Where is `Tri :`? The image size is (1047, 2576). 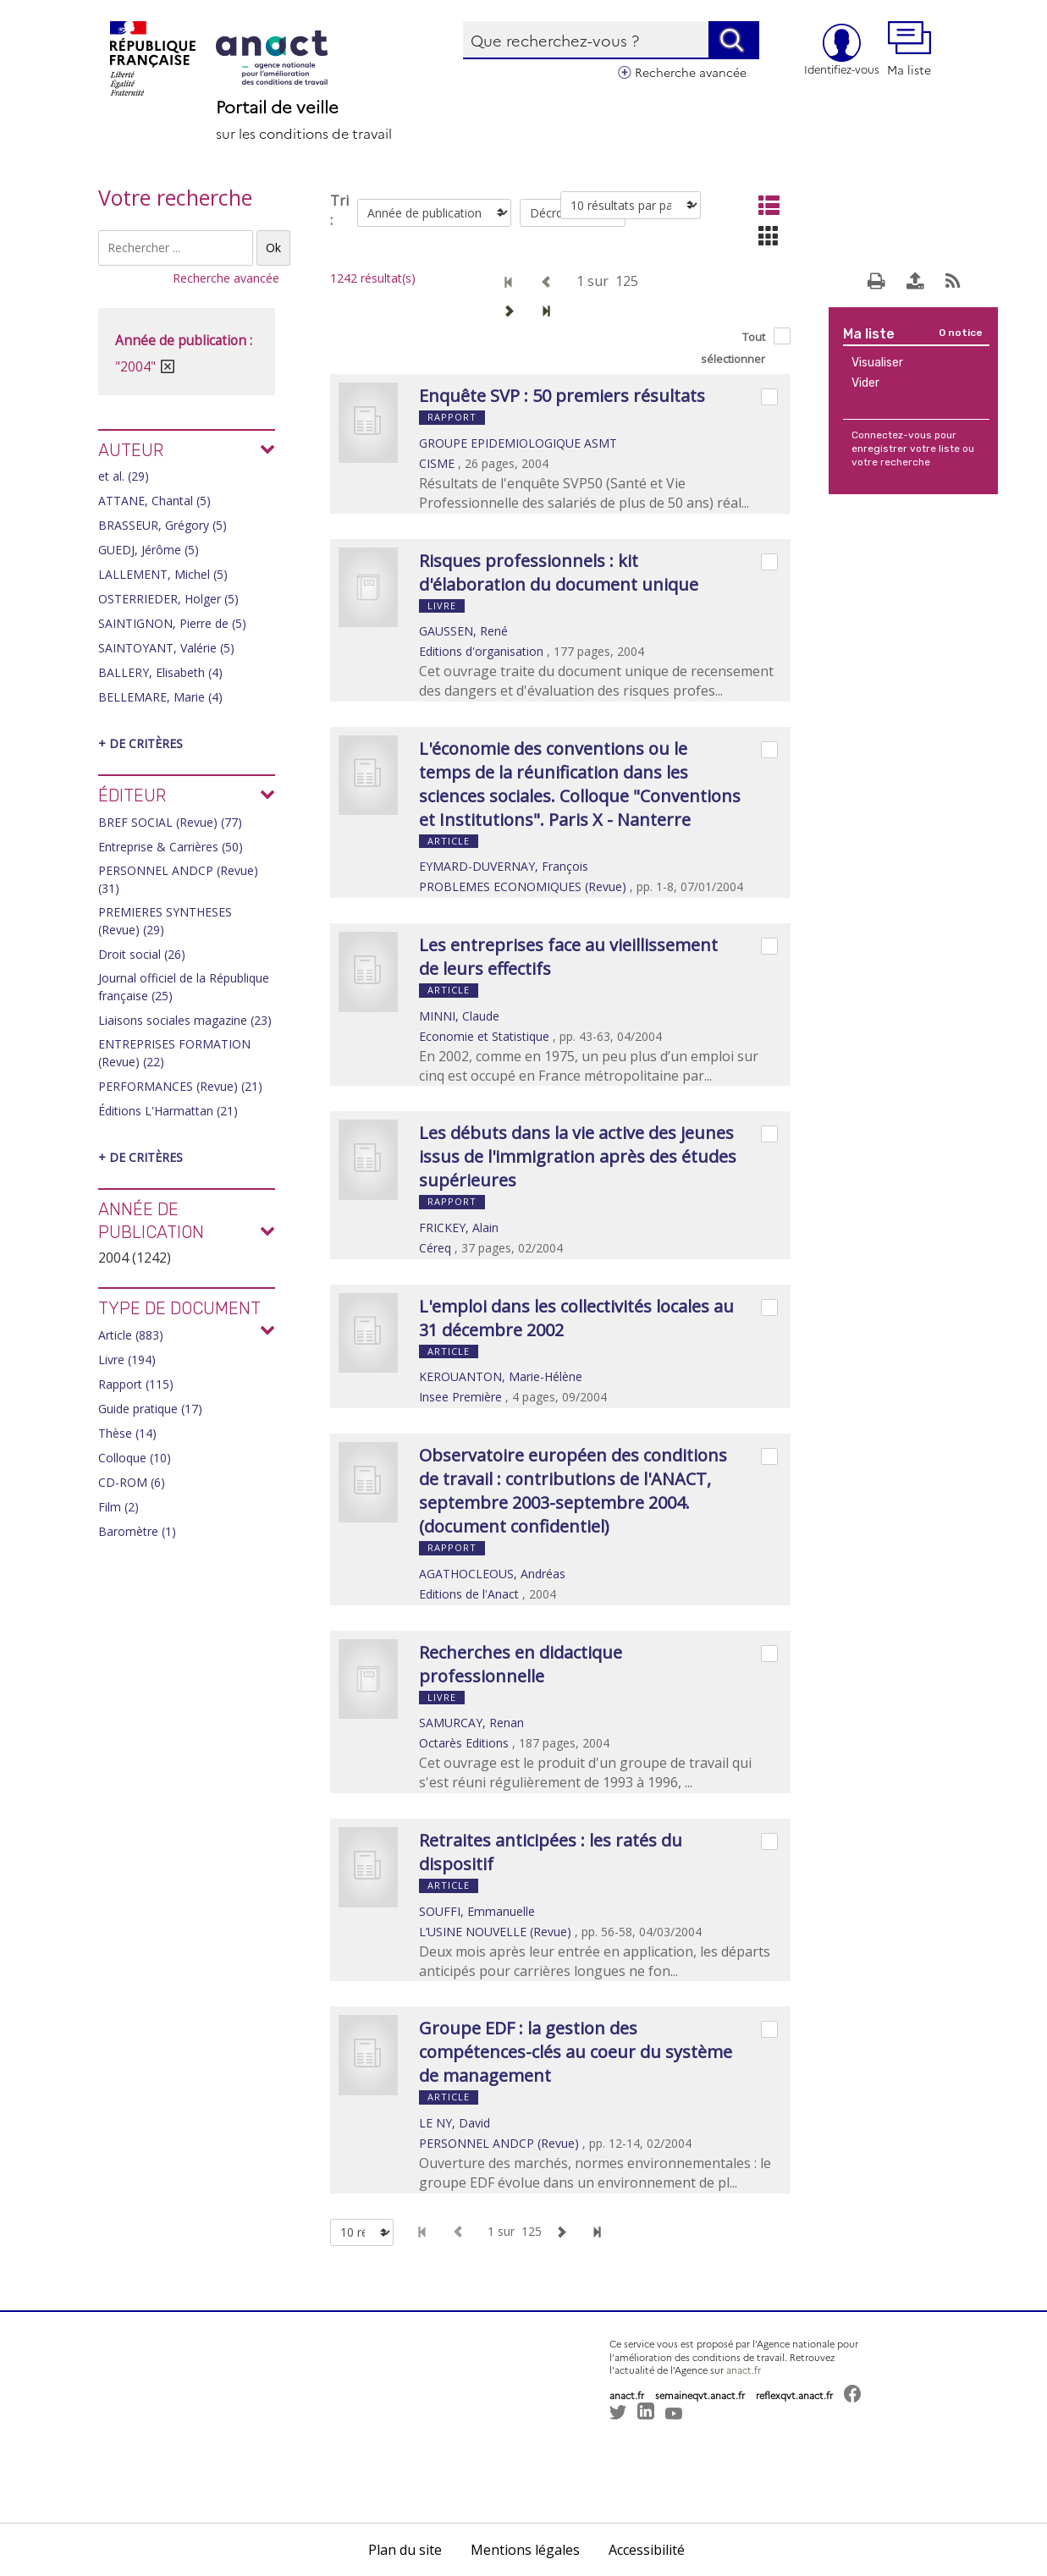 Tri : is located at coordinates (339, 210).